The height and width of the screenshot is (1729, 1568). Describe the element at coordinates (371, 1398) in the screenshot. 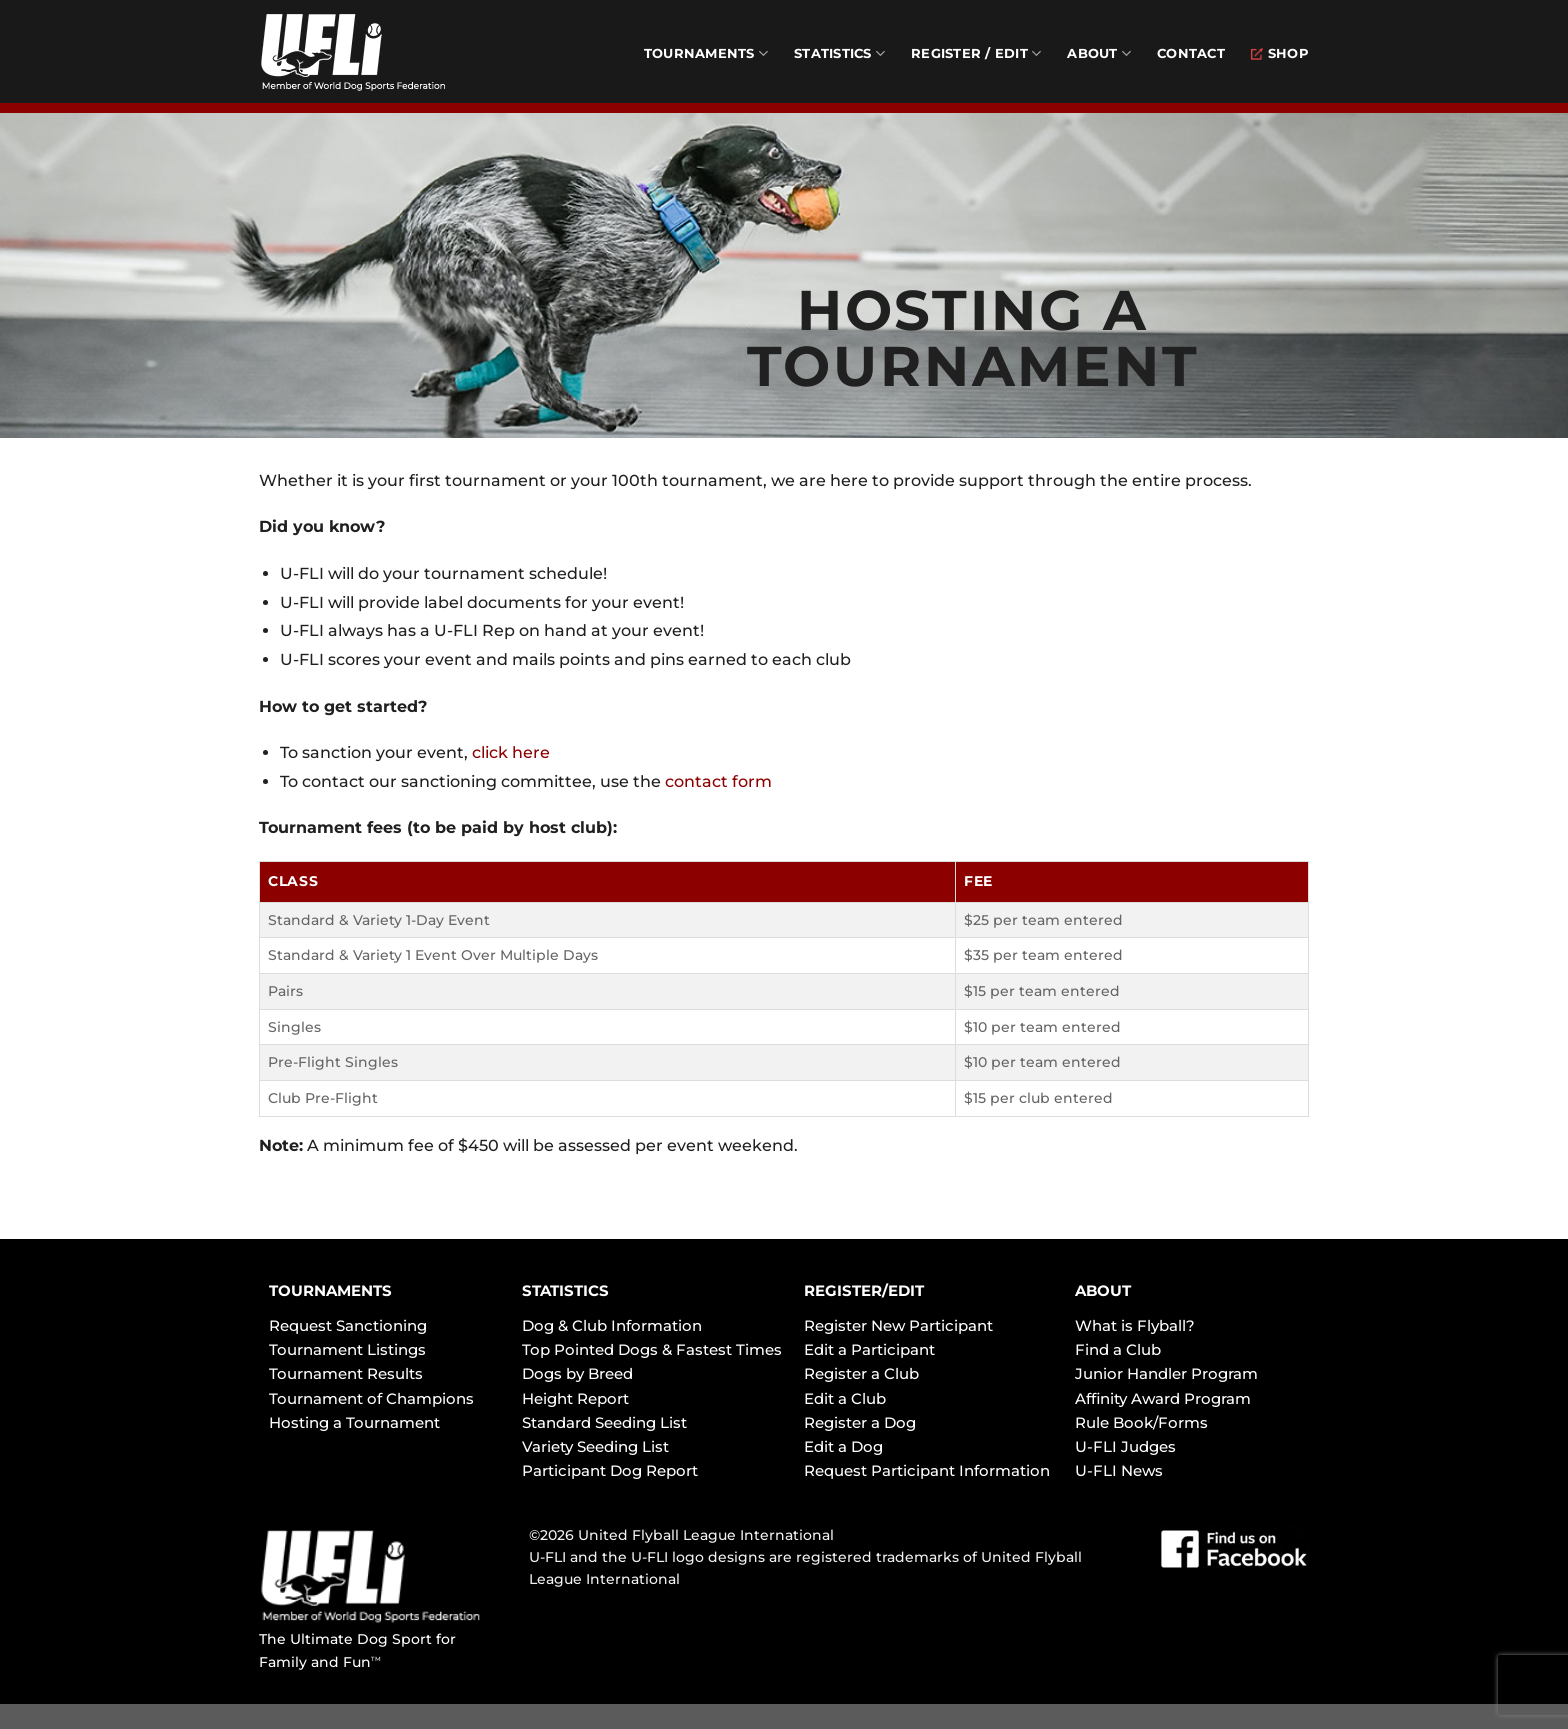

I see `Tournament of Champions` at that location.